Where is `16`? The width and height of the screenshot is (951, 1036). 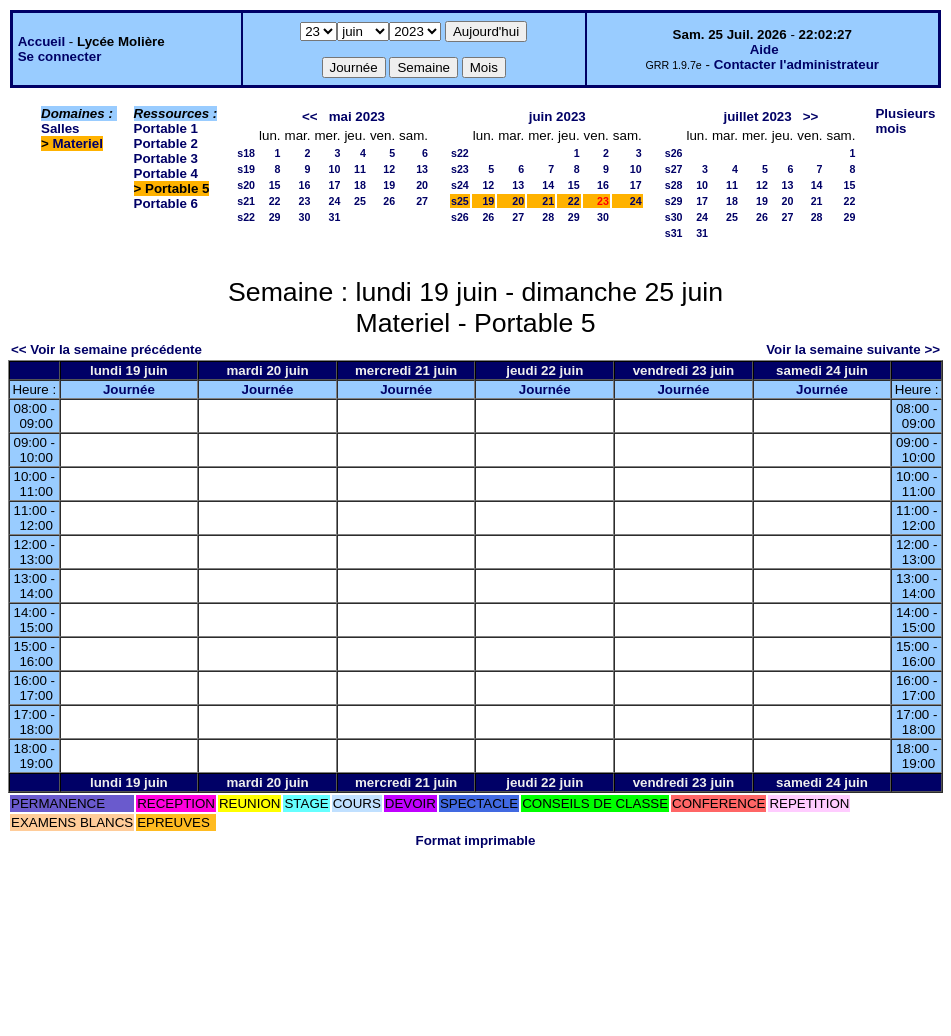
16 is located at coordinates (305, 185).